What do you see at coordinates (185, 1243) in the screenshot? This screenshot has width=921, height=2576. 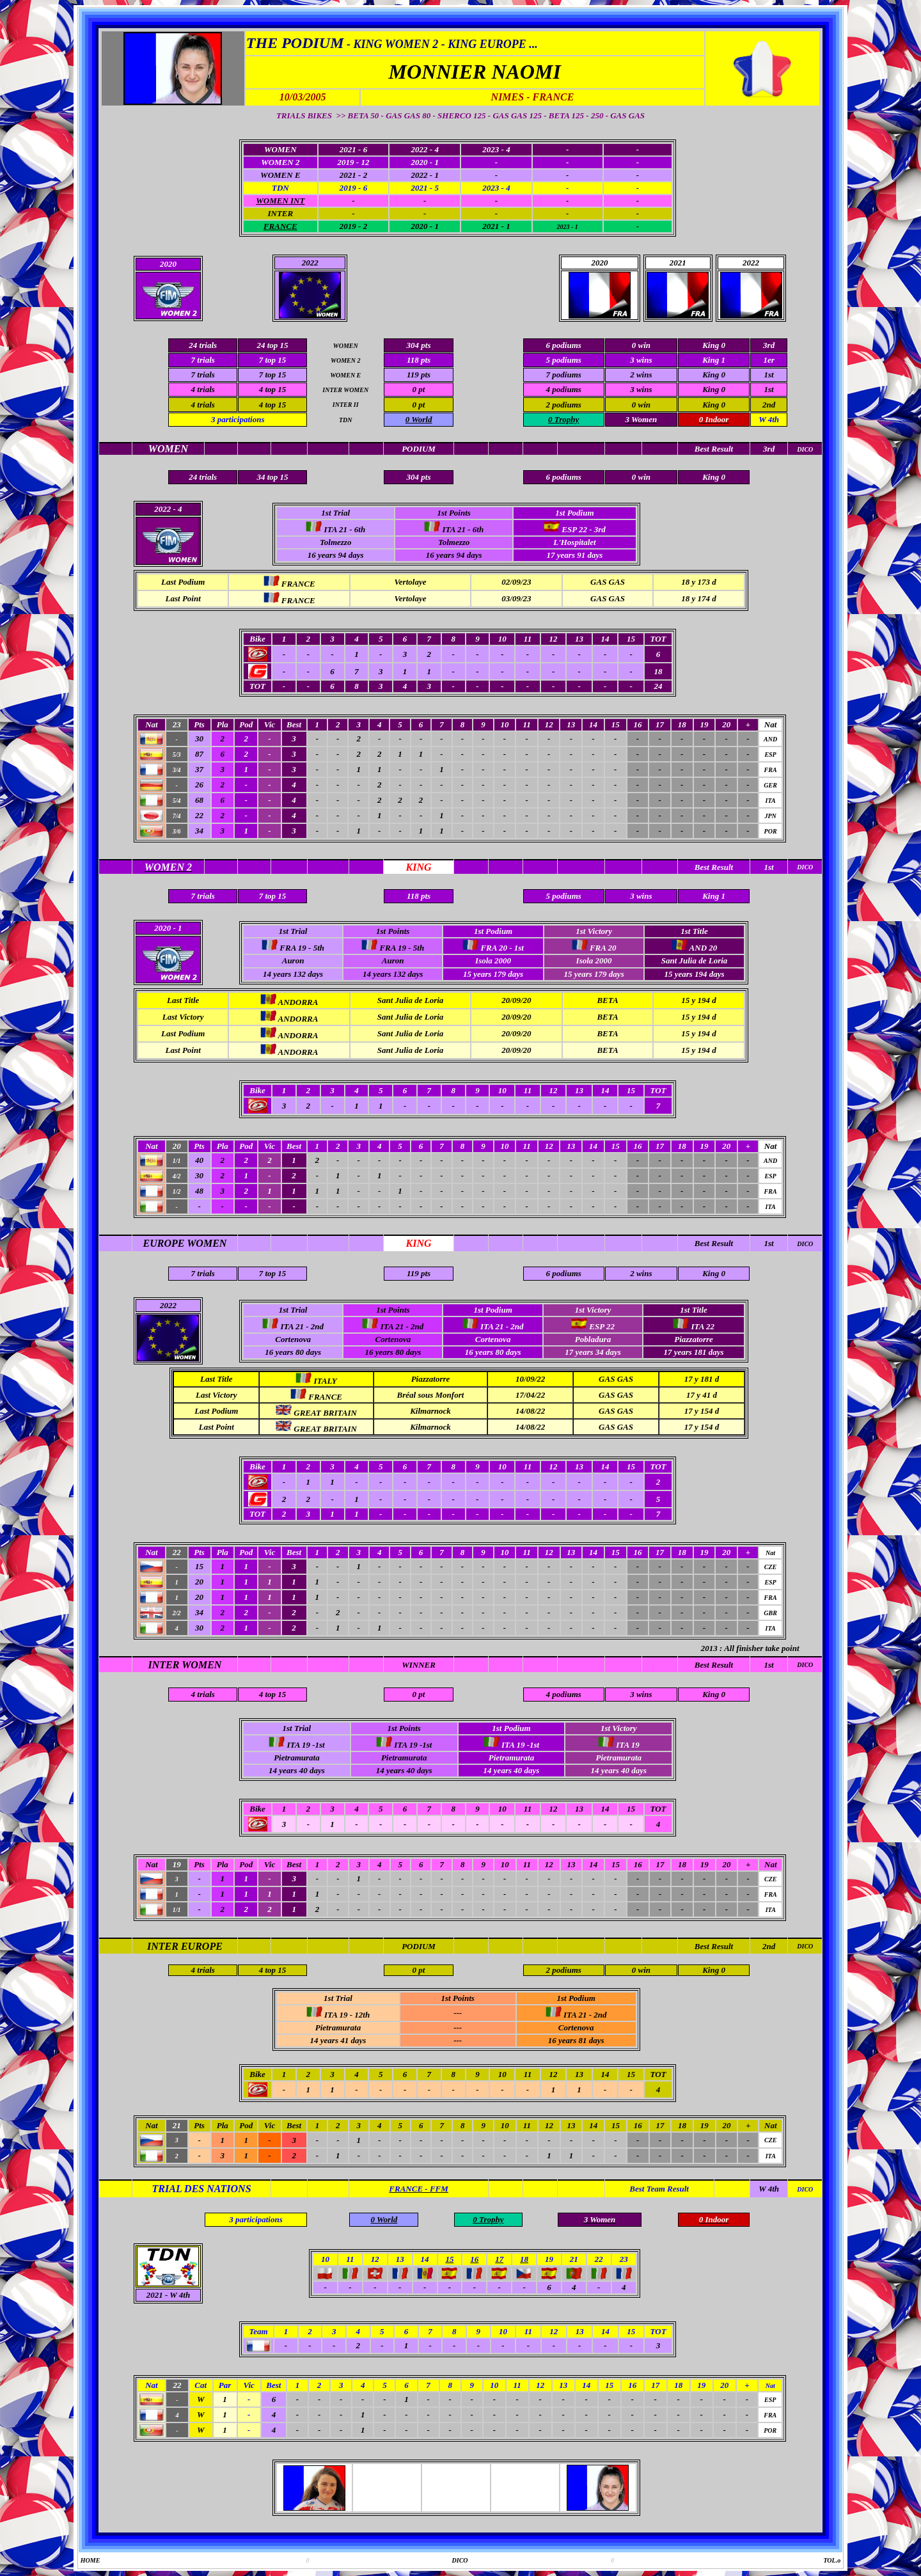 I see `EUROPE WOMEN` at bounding box center [185, 1243].